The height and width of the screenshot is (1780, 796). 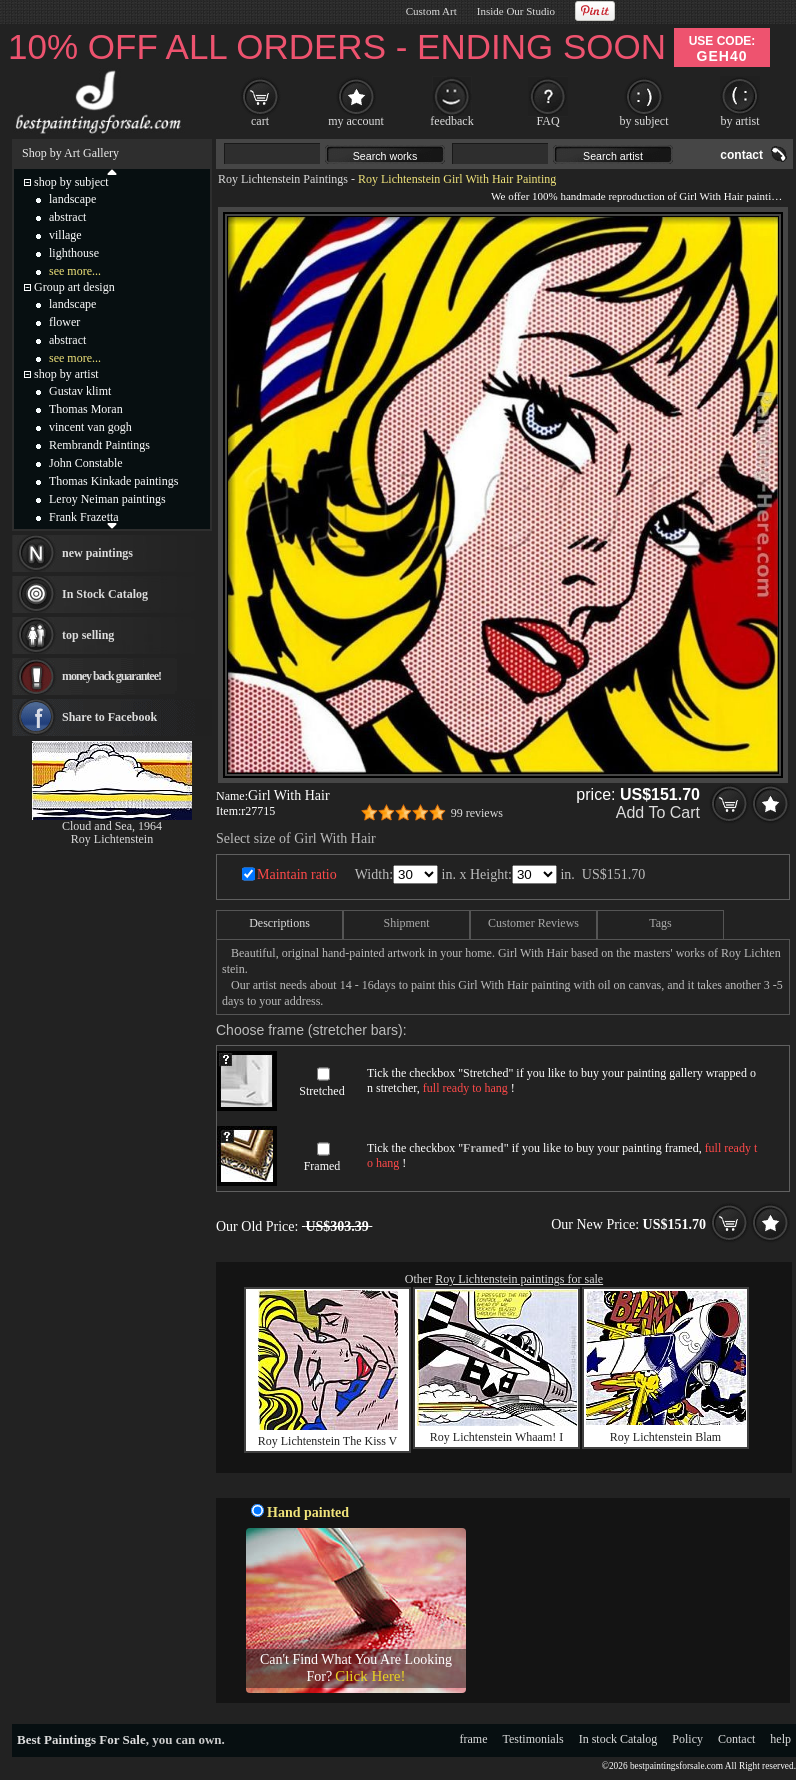 I want to click on Inside Our Studio, so click(x=516, y=11).